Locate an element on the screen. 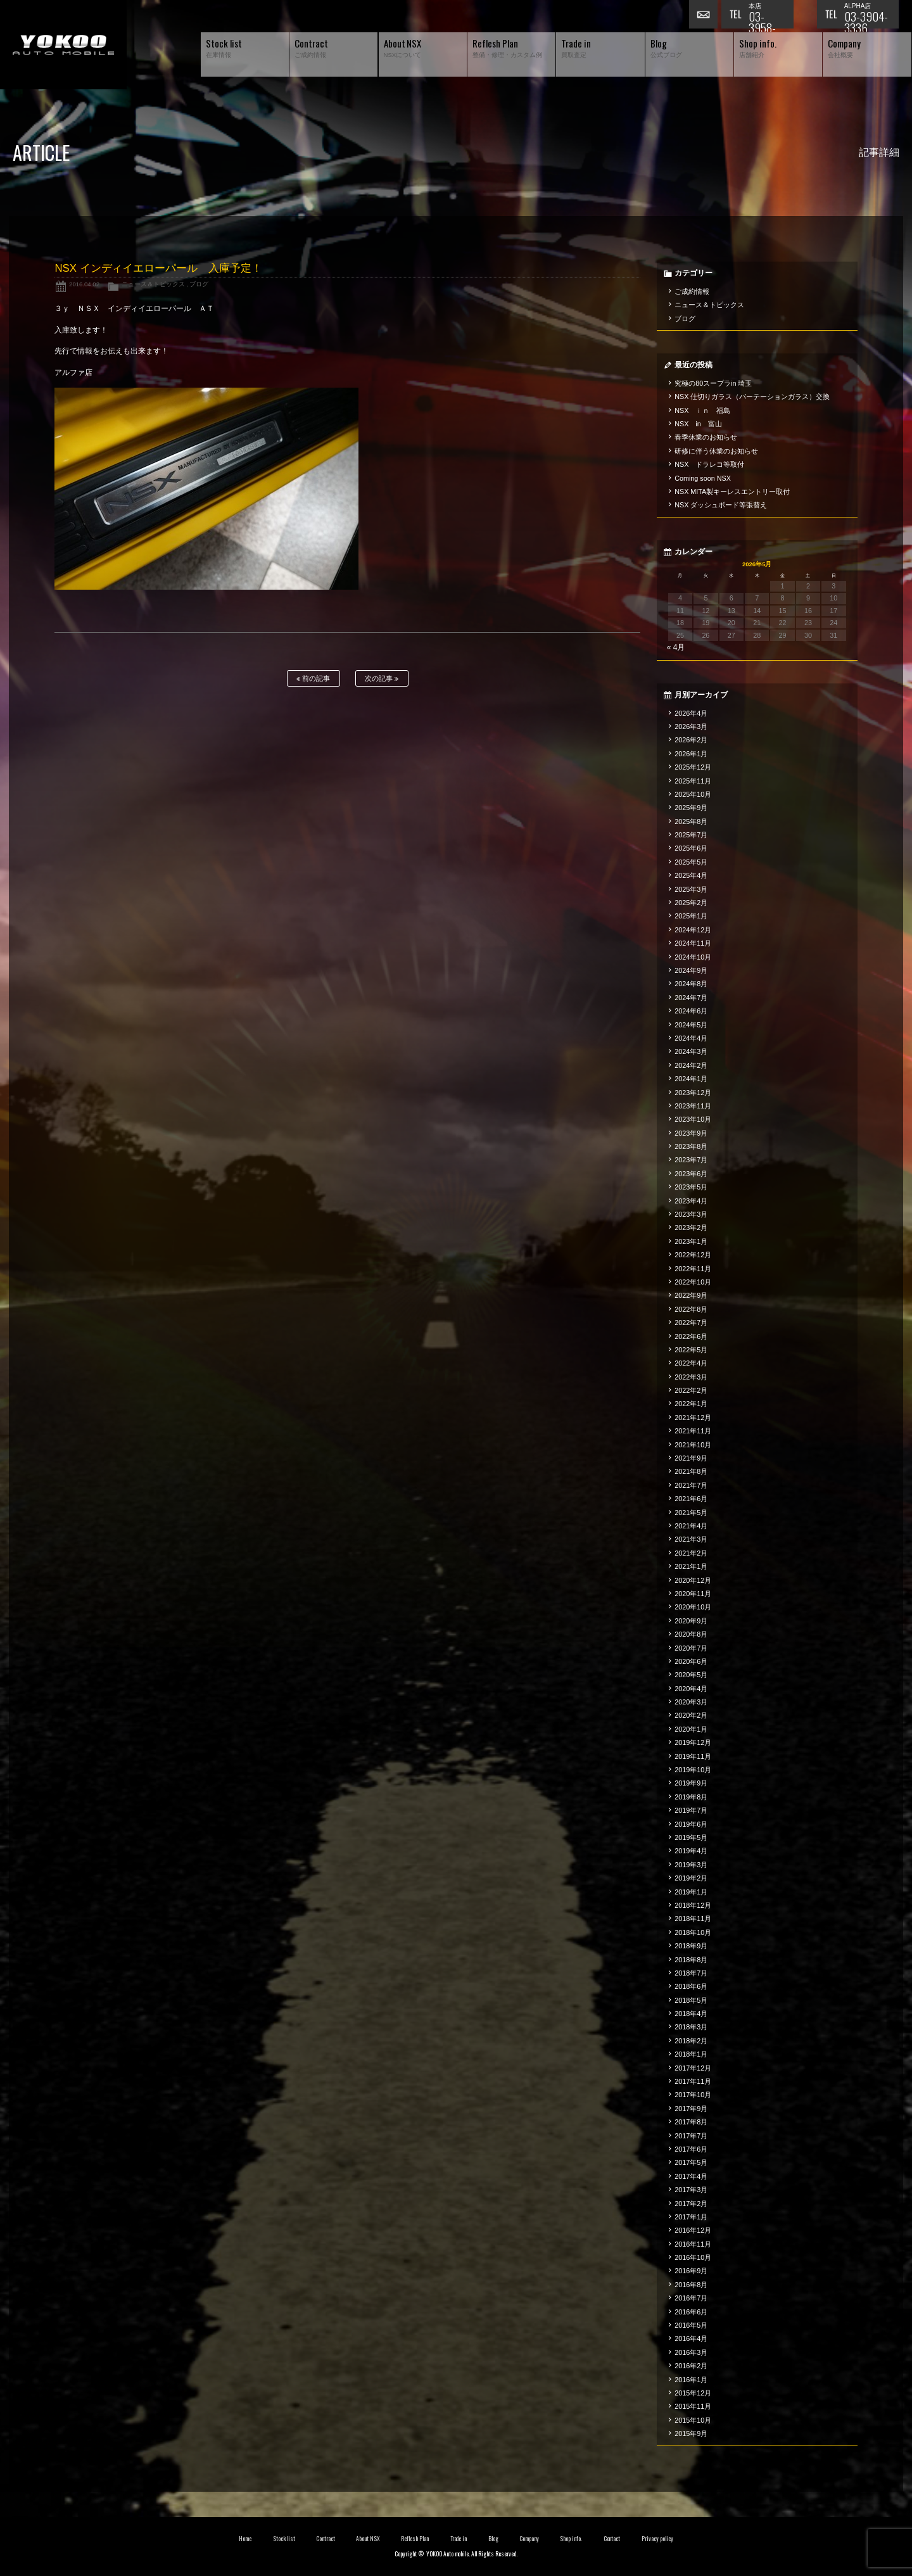 Image resolution: width=912 pixels, height=2576 pixels. 春季休業のお知らせ is located at coordinates (705, 437).